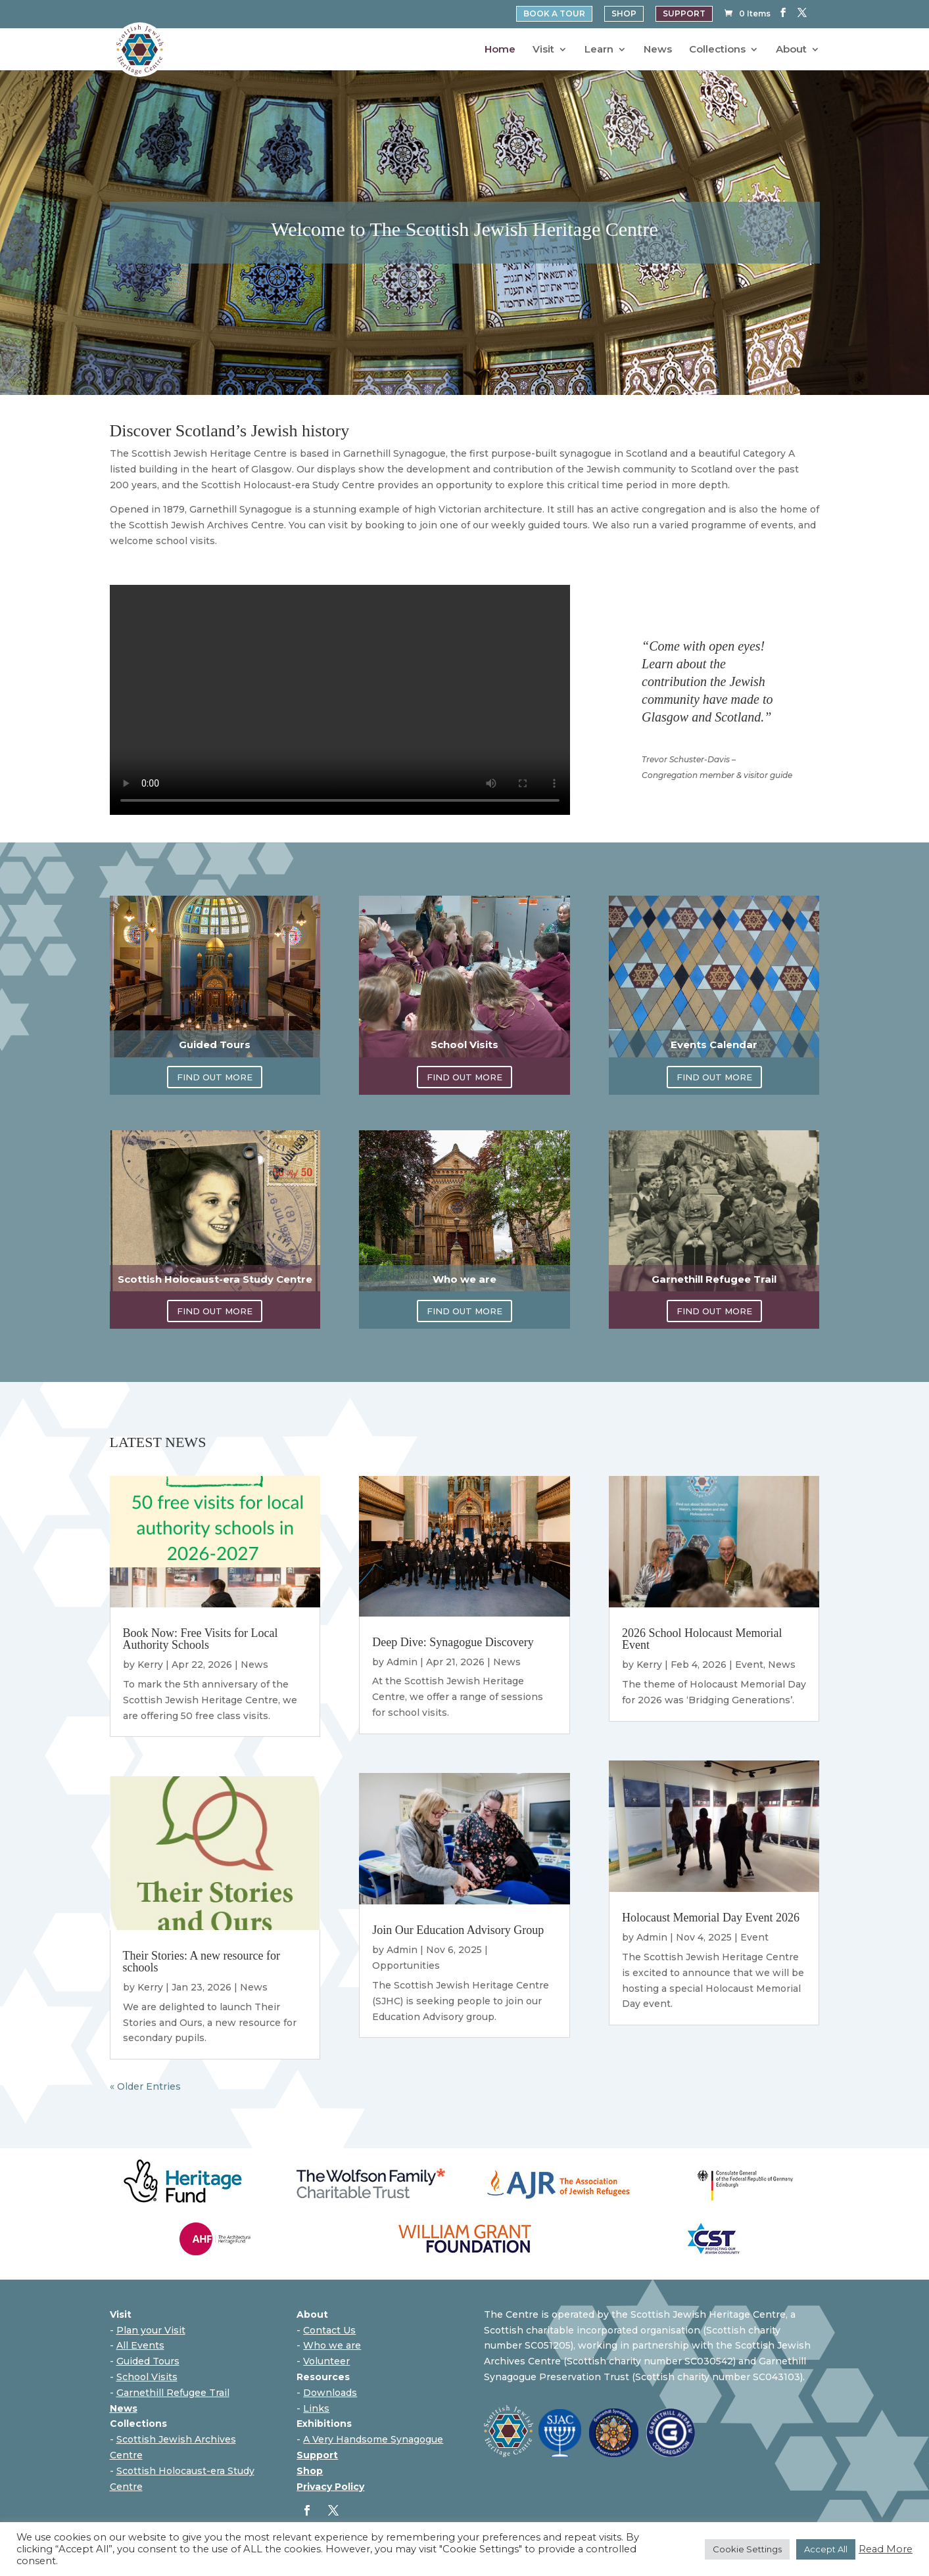 The height and width of the screenshot is (2576, 929). I want to click on Downloads, so click(330, 2393).